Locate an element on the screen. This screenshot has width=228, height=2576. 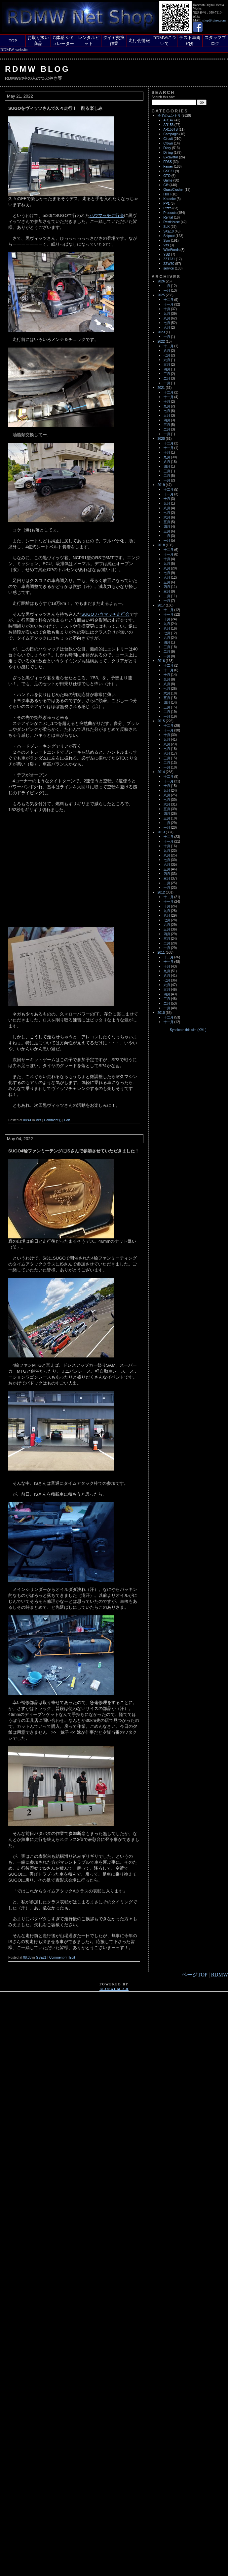
テスト車両紹介 is located at coordinates (190, 40).